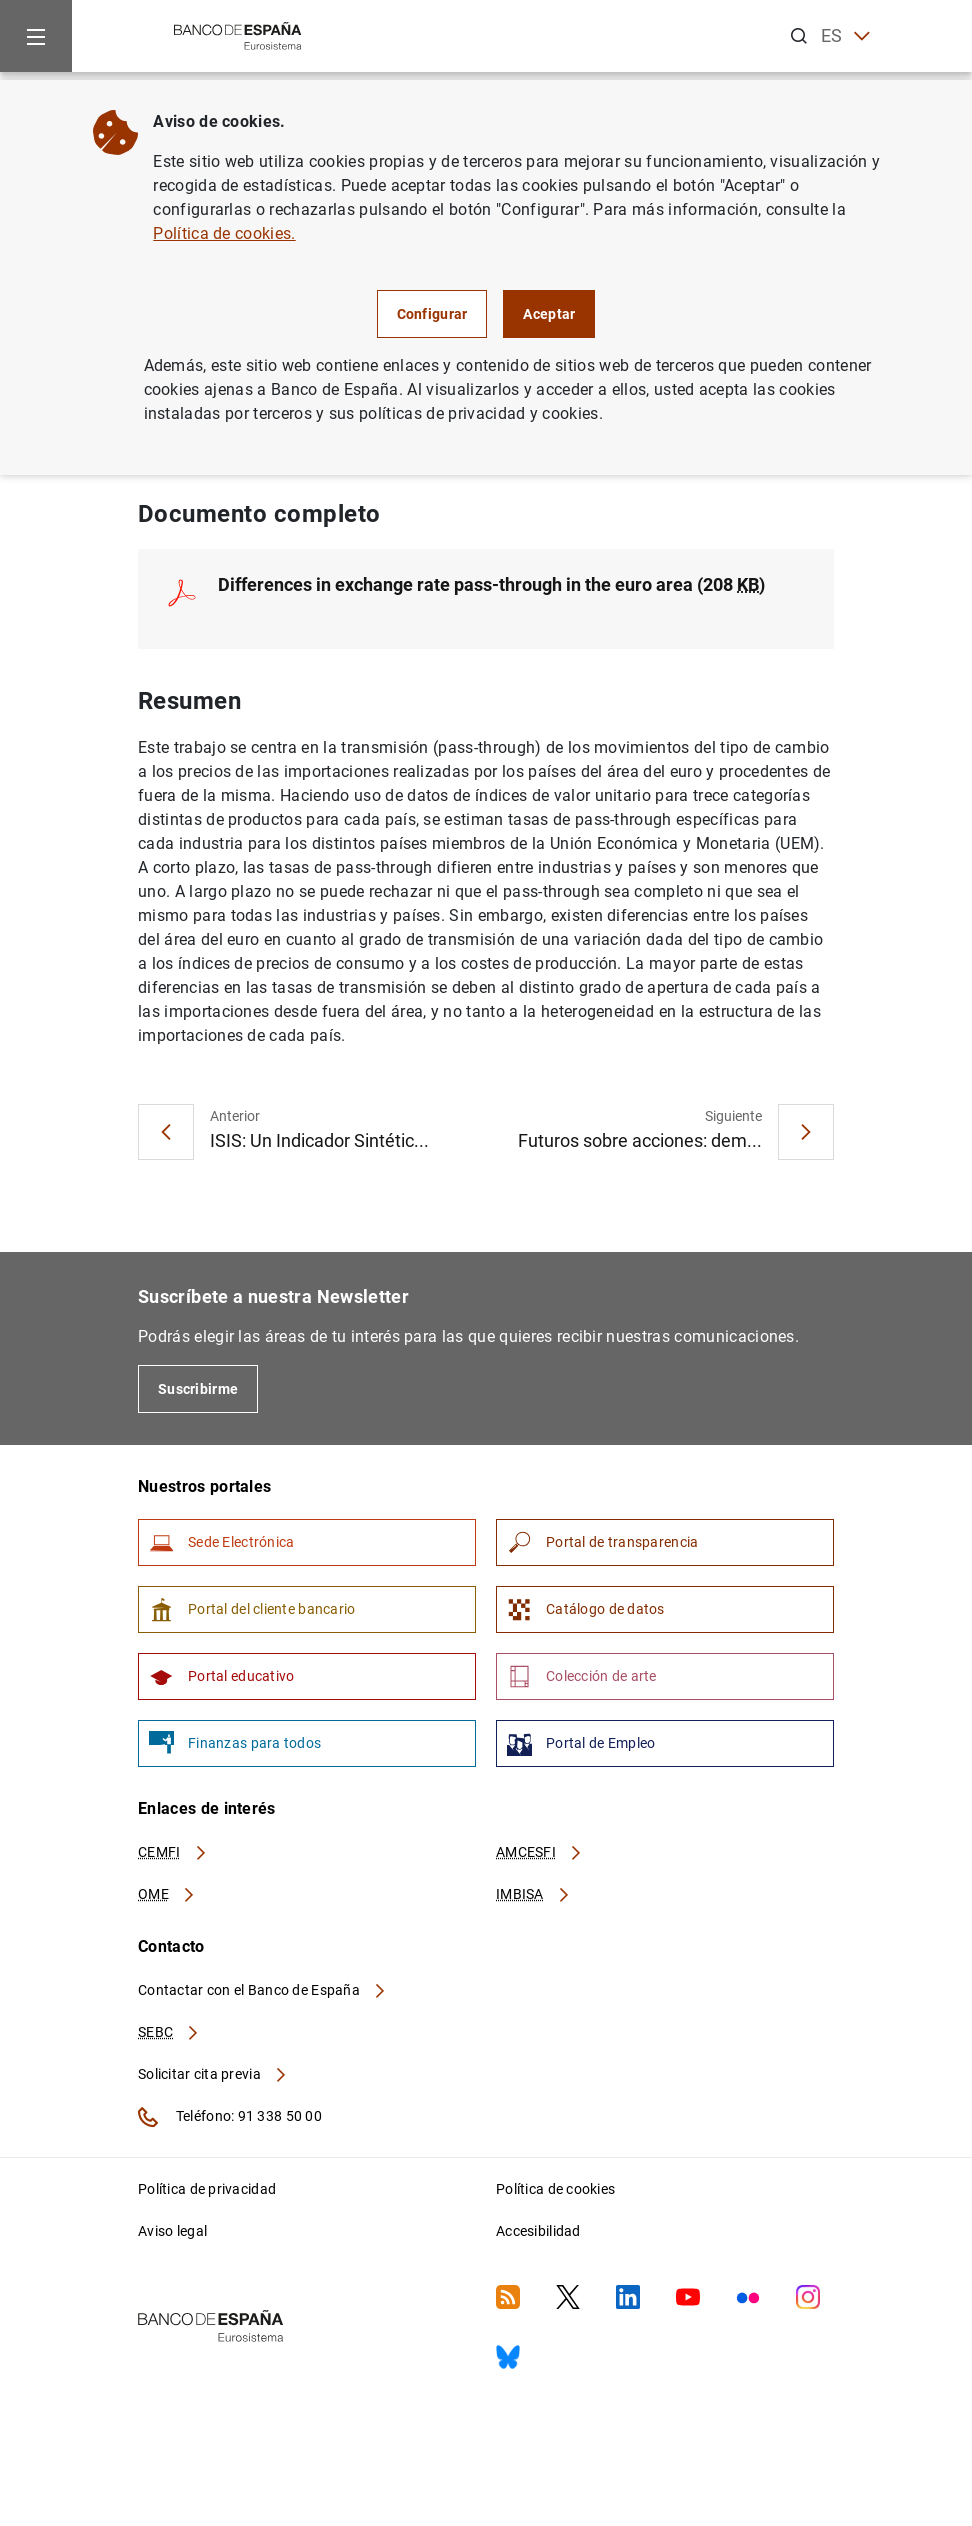 The width and height of the screenshot is (972, 2526). What do you see at coordinates (263, 1990) in the screenshot?
I see `Contactar con el Banco de España` at bounding box center [263, 1990].